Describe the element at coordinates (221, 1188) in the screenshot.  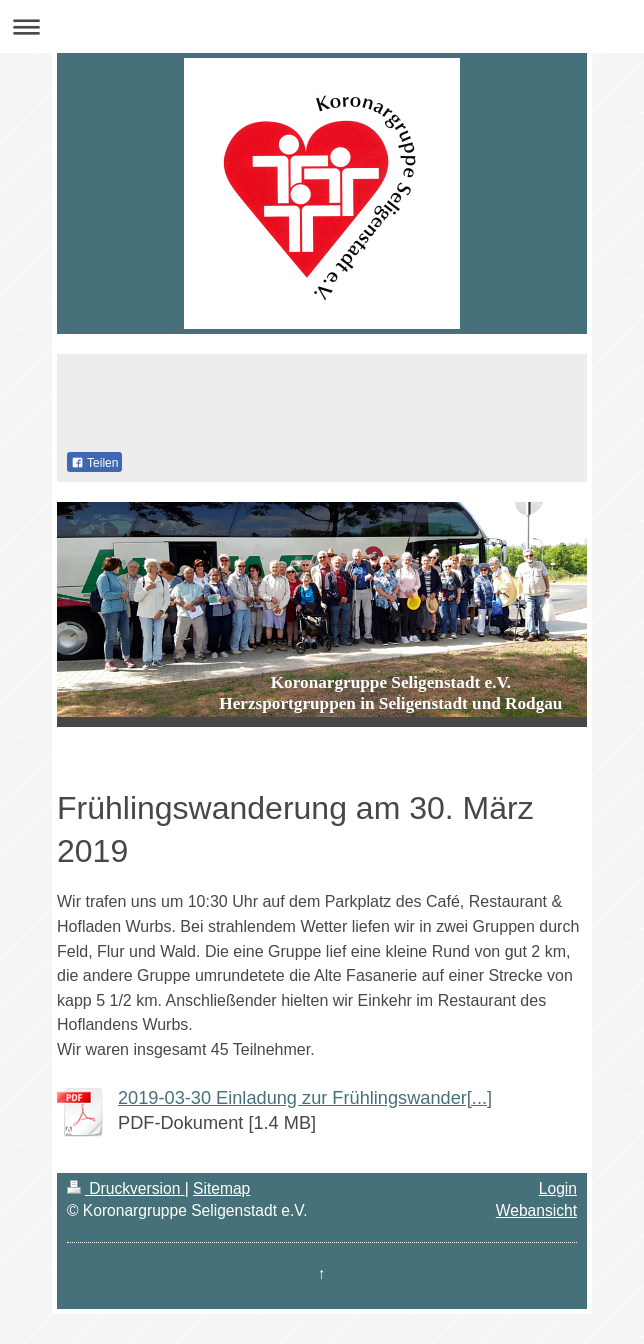
I see `Sitemap` at that location.